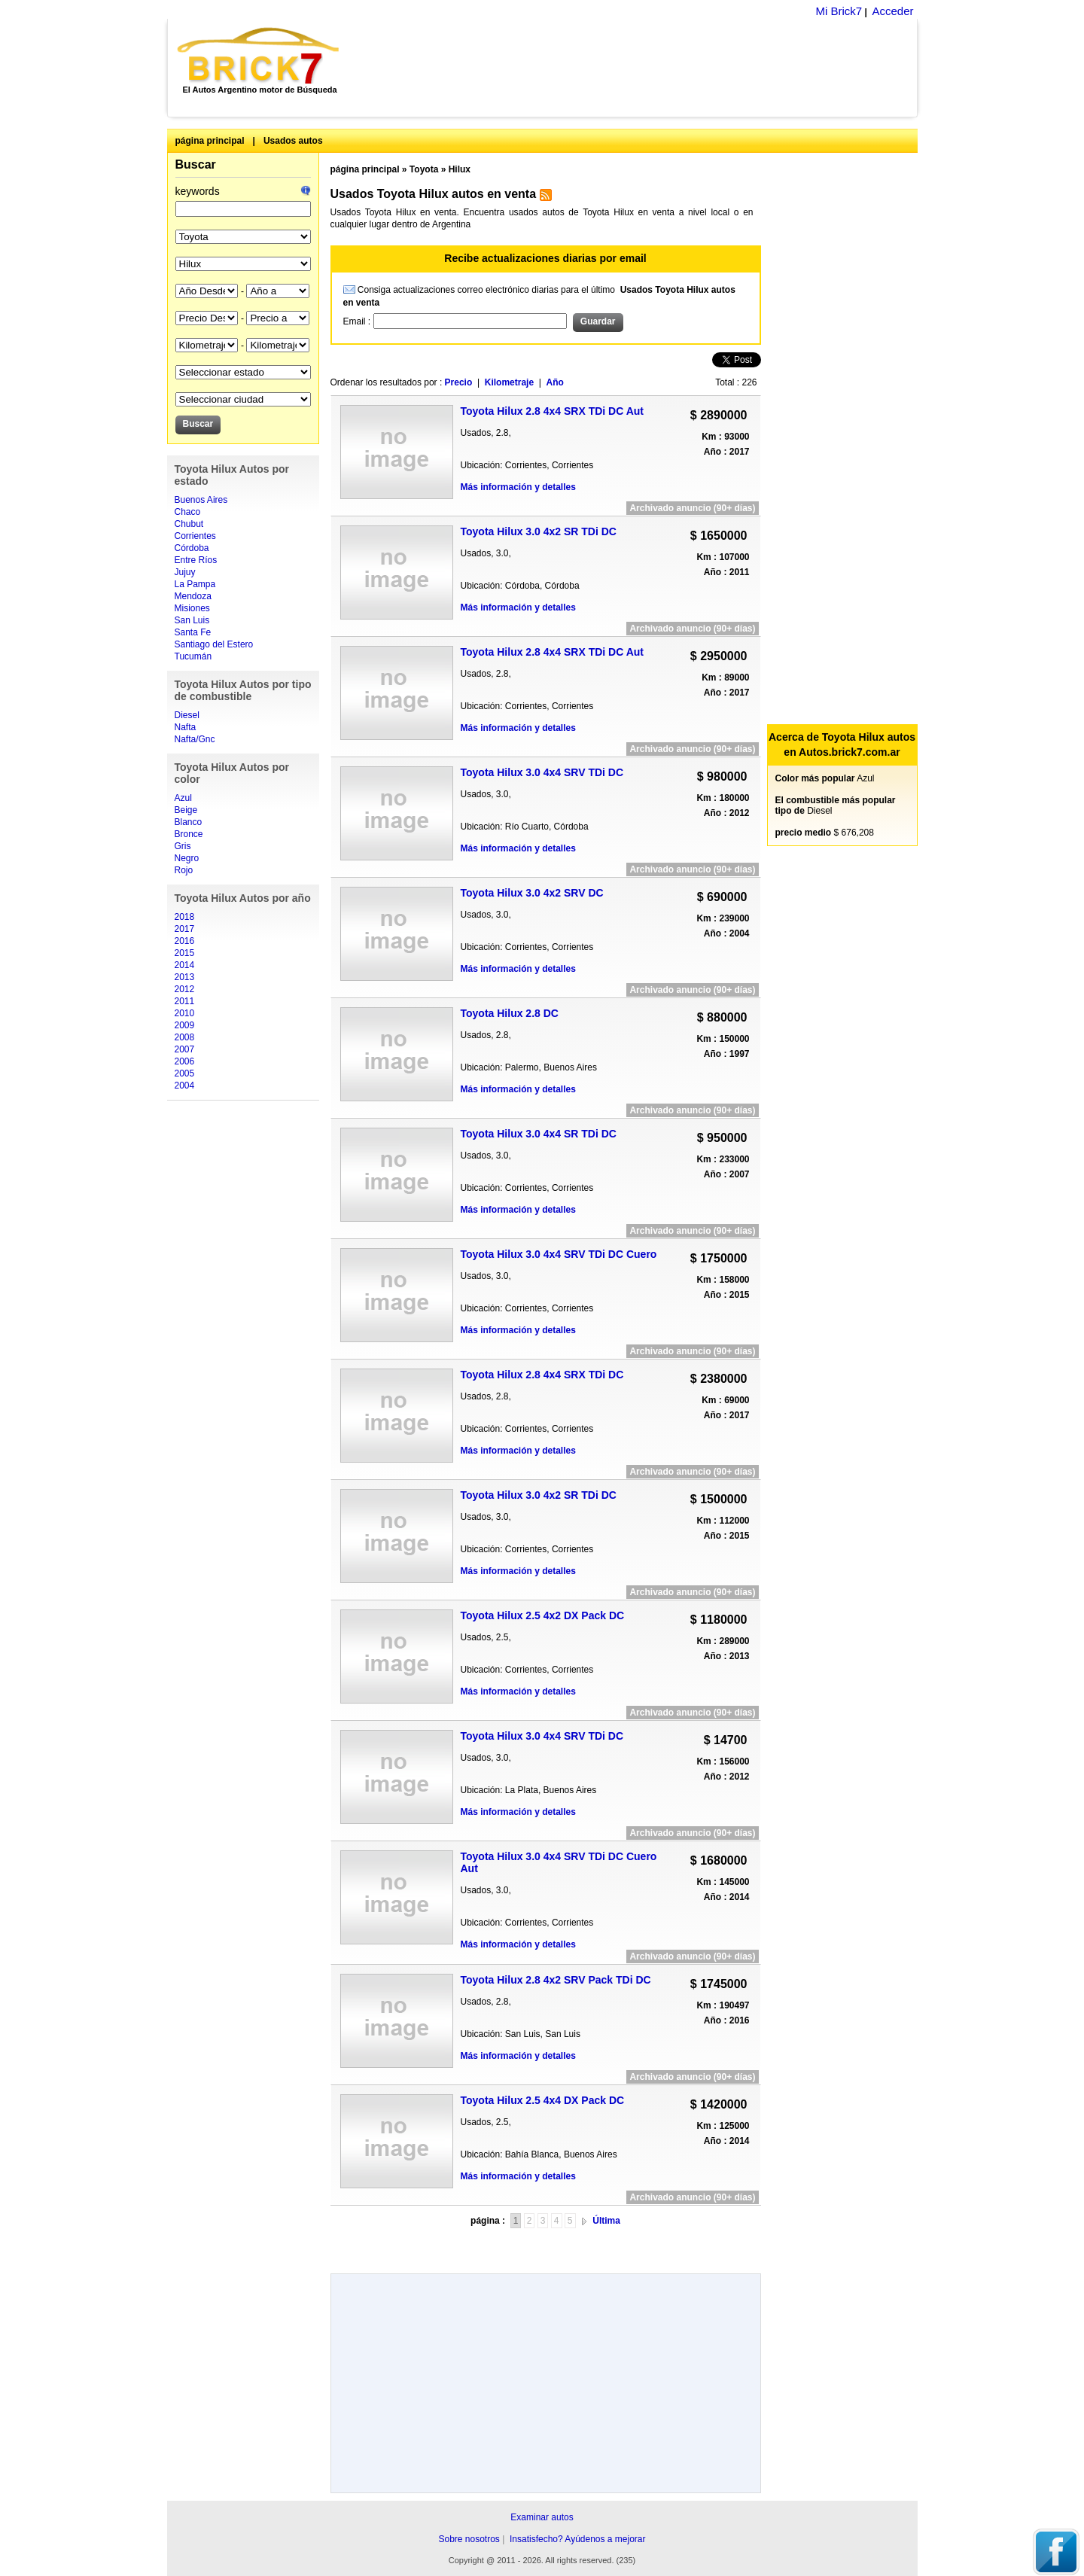 Image resolution: width=1084 pixels, height=2576 pixels. Describe the element at coordinates (192, 608) in the screenshot. I see `Misiones` at that location.